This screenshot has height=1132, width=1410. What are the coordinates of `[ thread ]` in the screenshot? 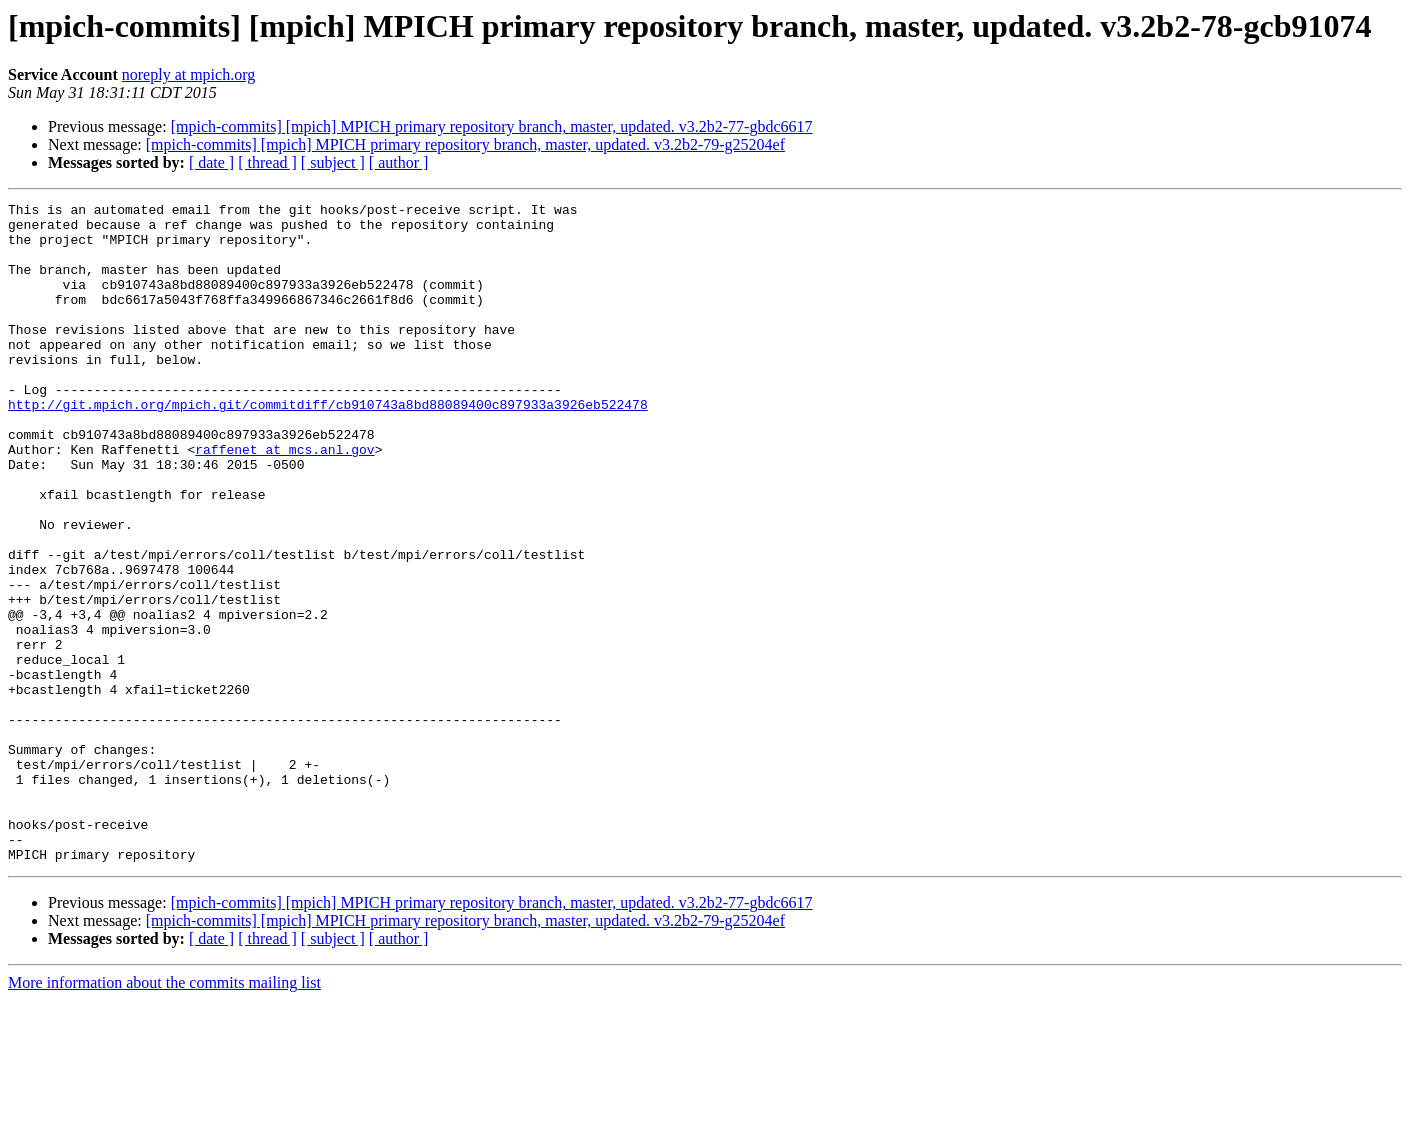 It's located at (267, 162).